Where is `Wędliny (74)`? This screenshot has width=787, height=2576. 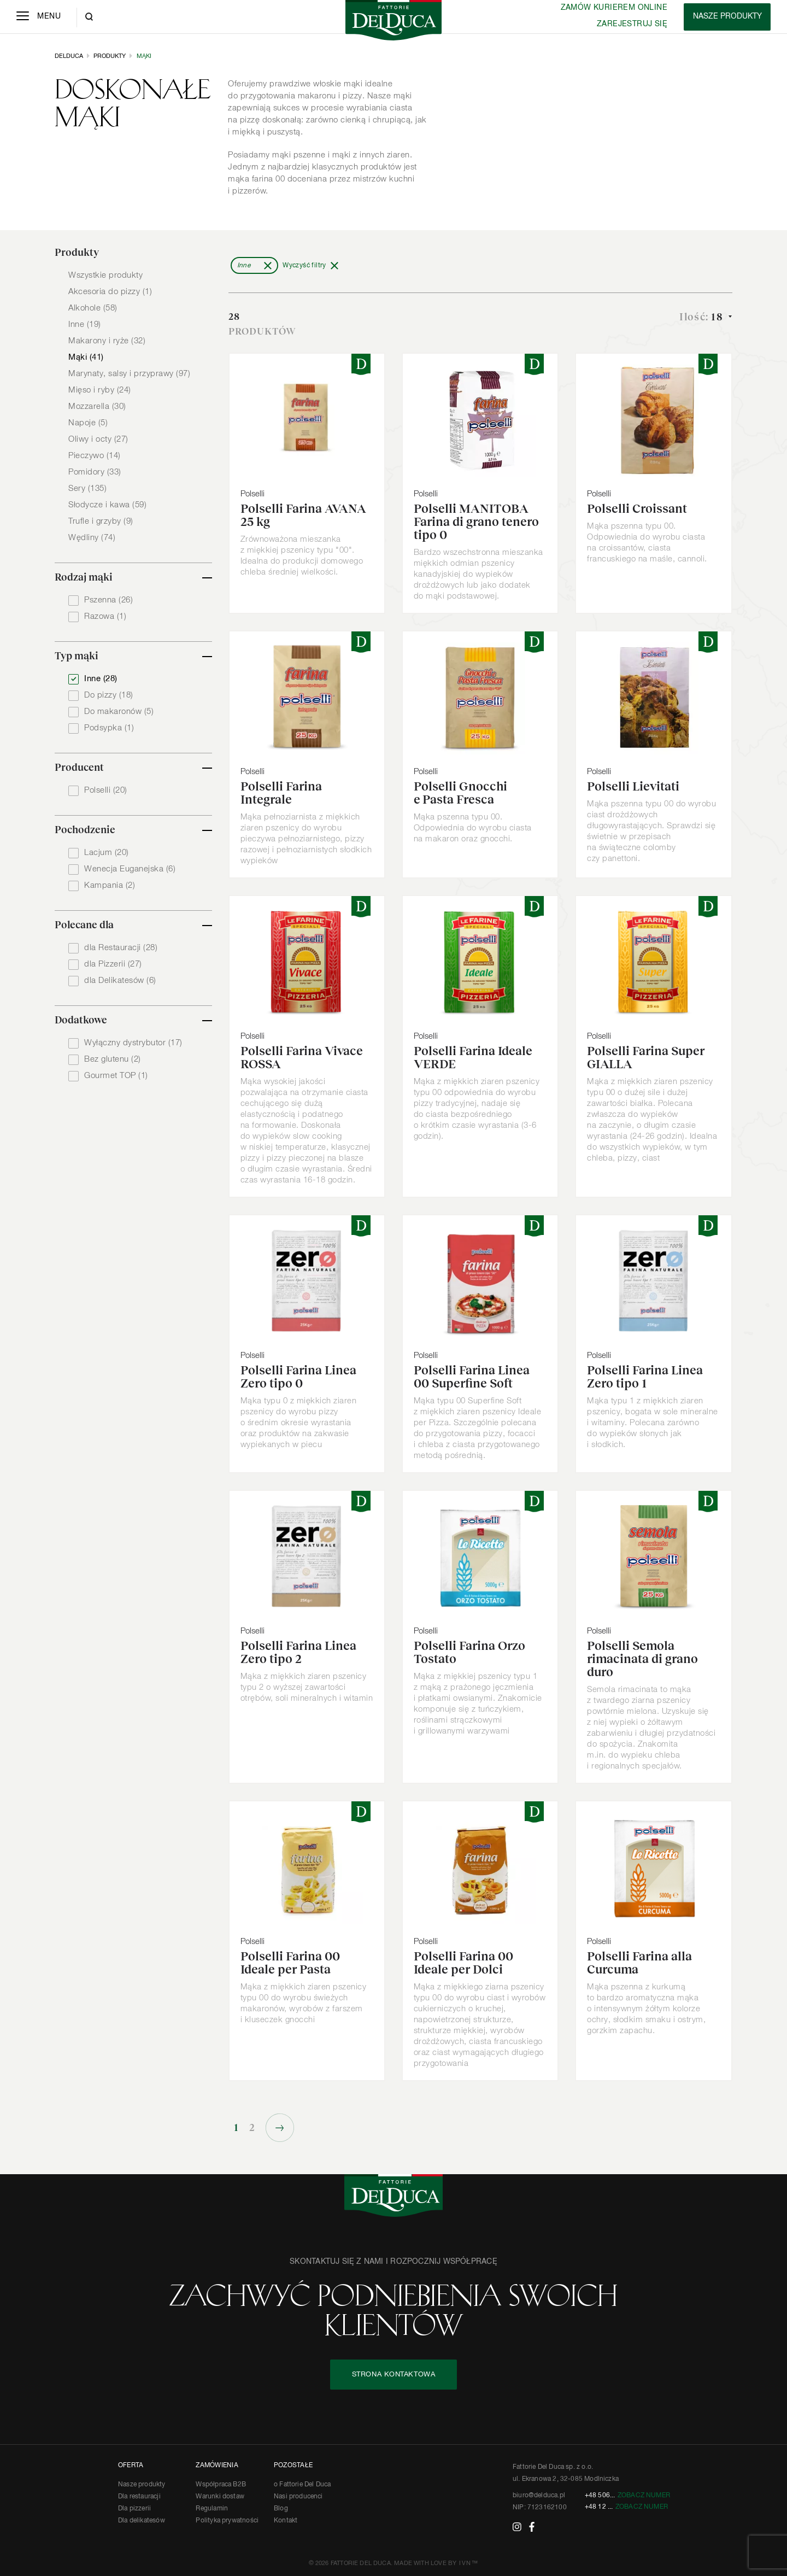
Wędliny (74) is located at coordinates (91, 538).